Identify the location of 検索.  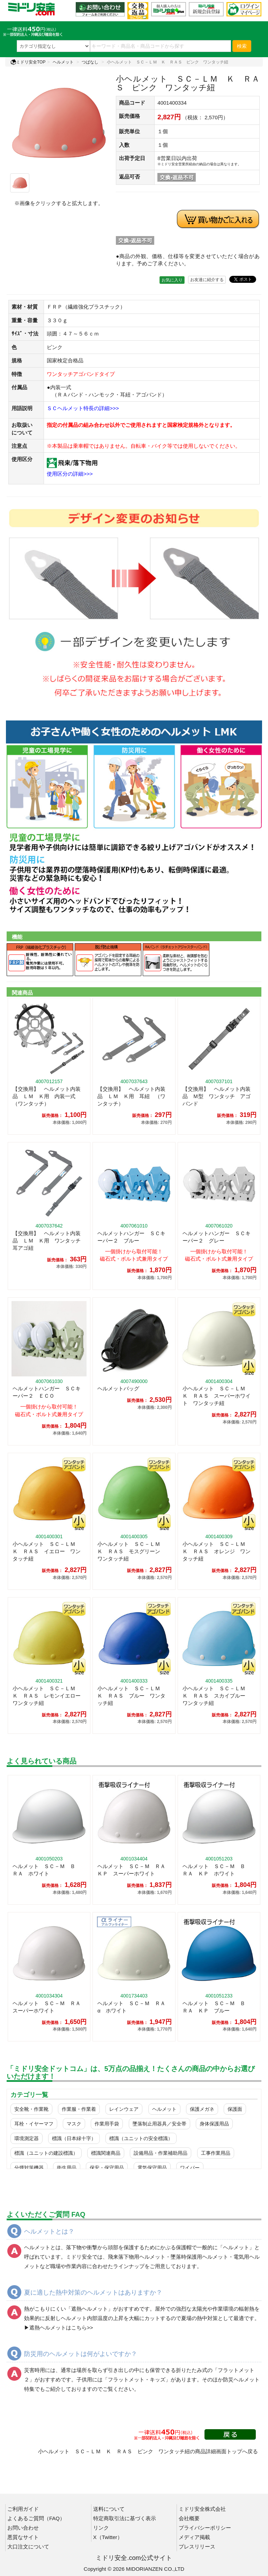
(242, 46).